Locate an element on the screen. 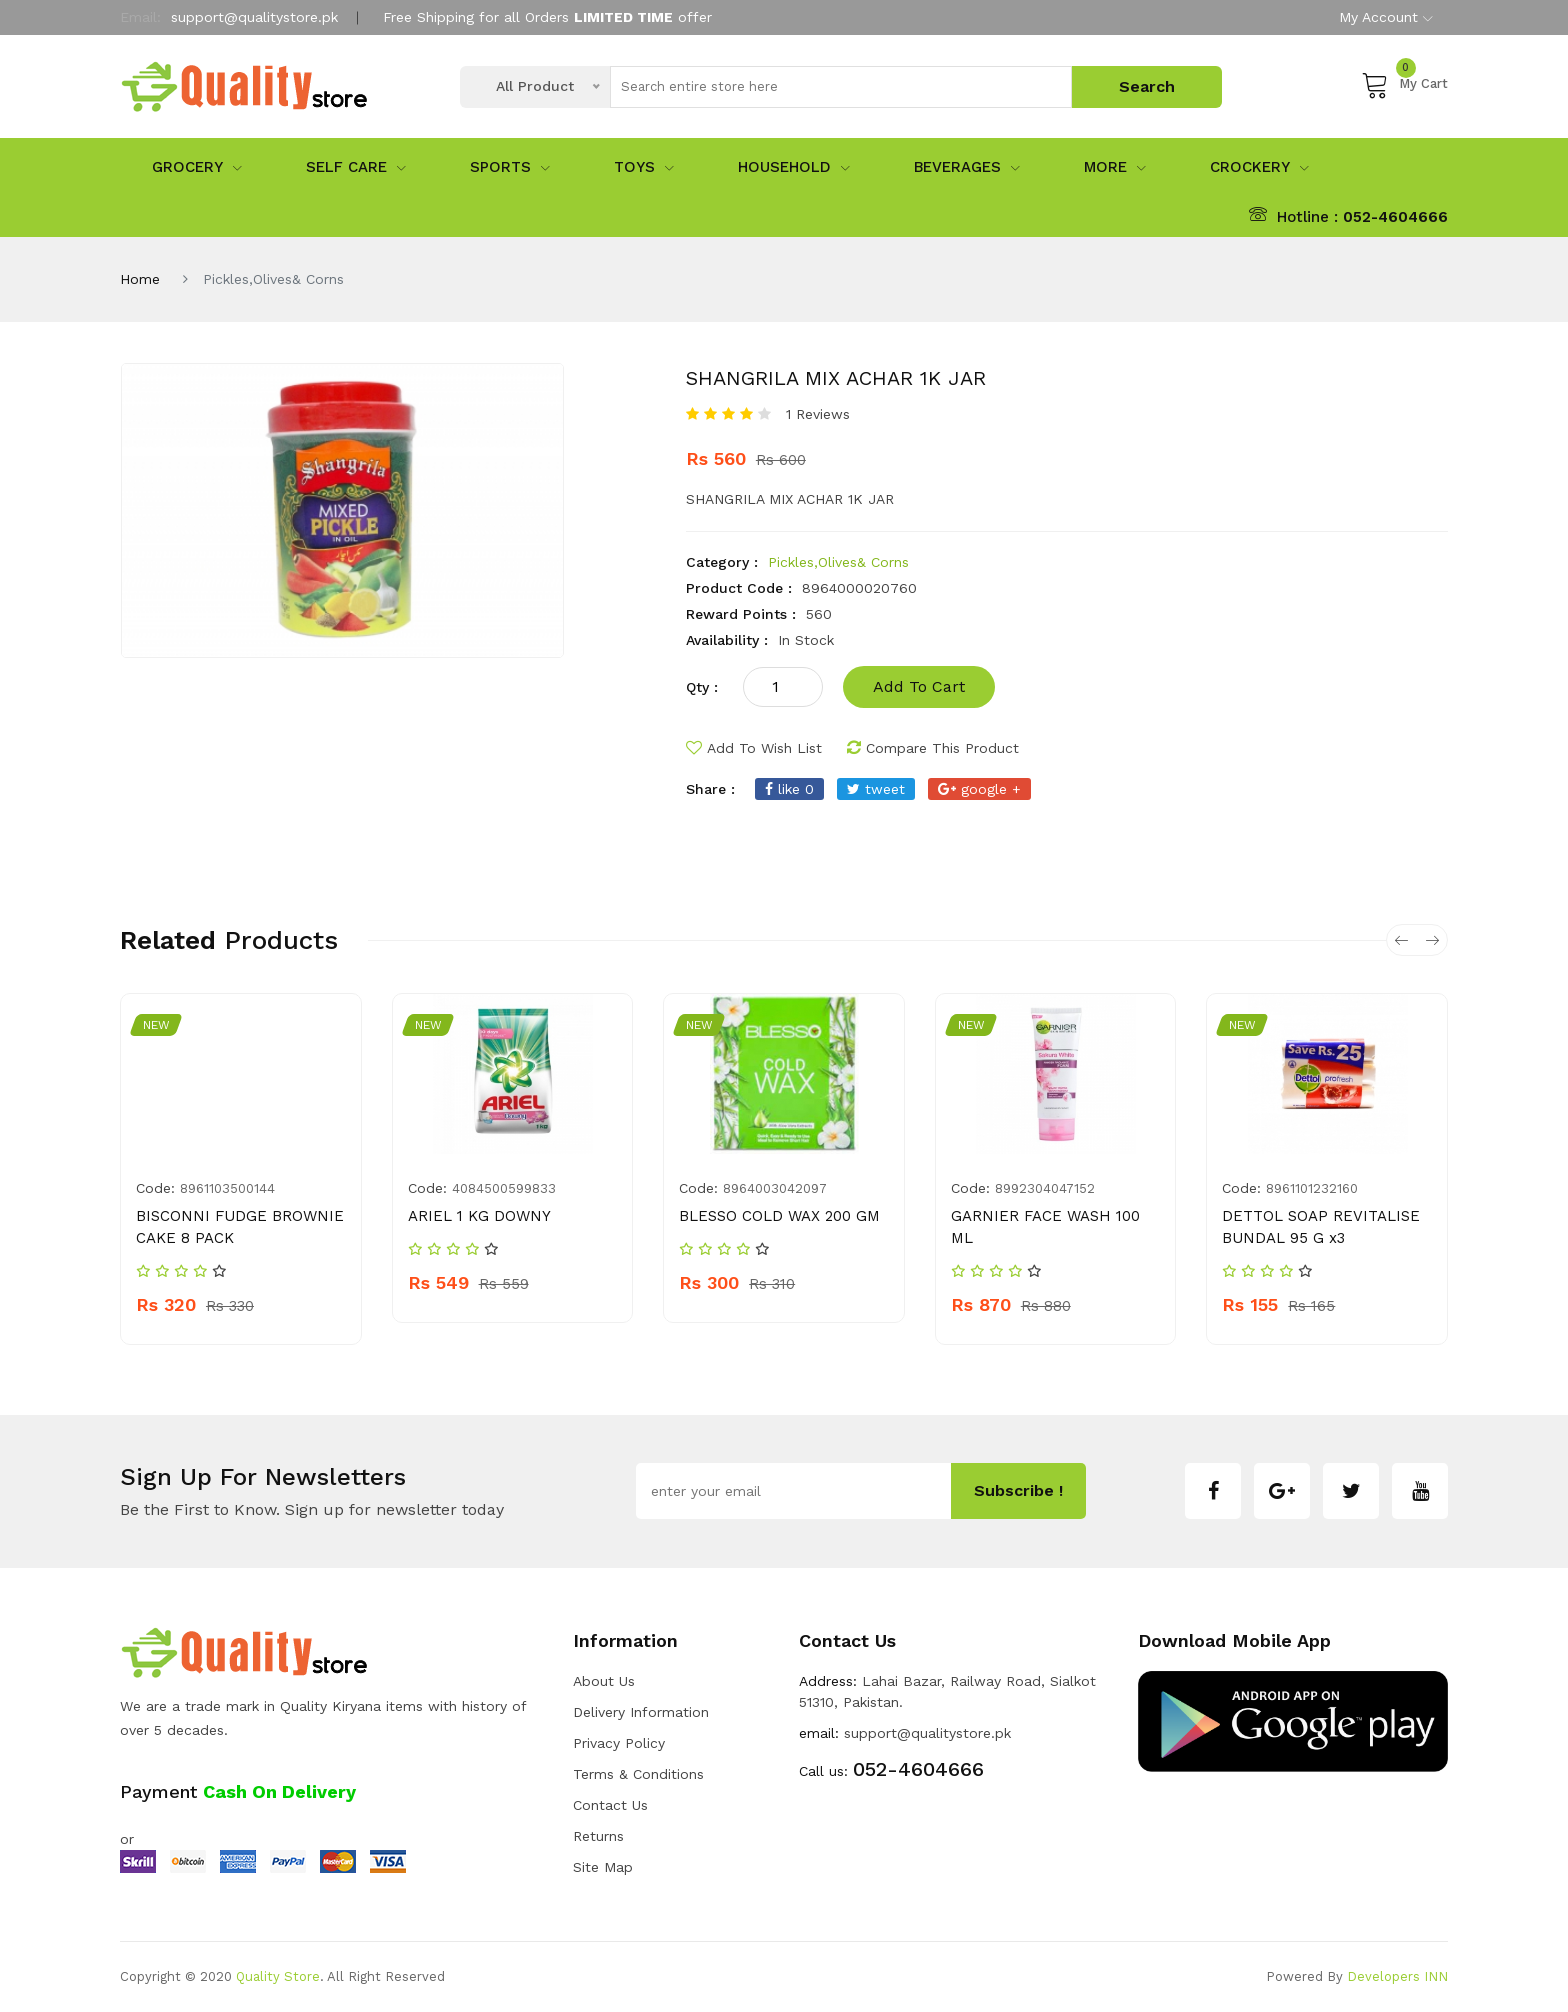 The height and width of the screenshot is (2012, 1568). sports is located at coordinates (510, 167).